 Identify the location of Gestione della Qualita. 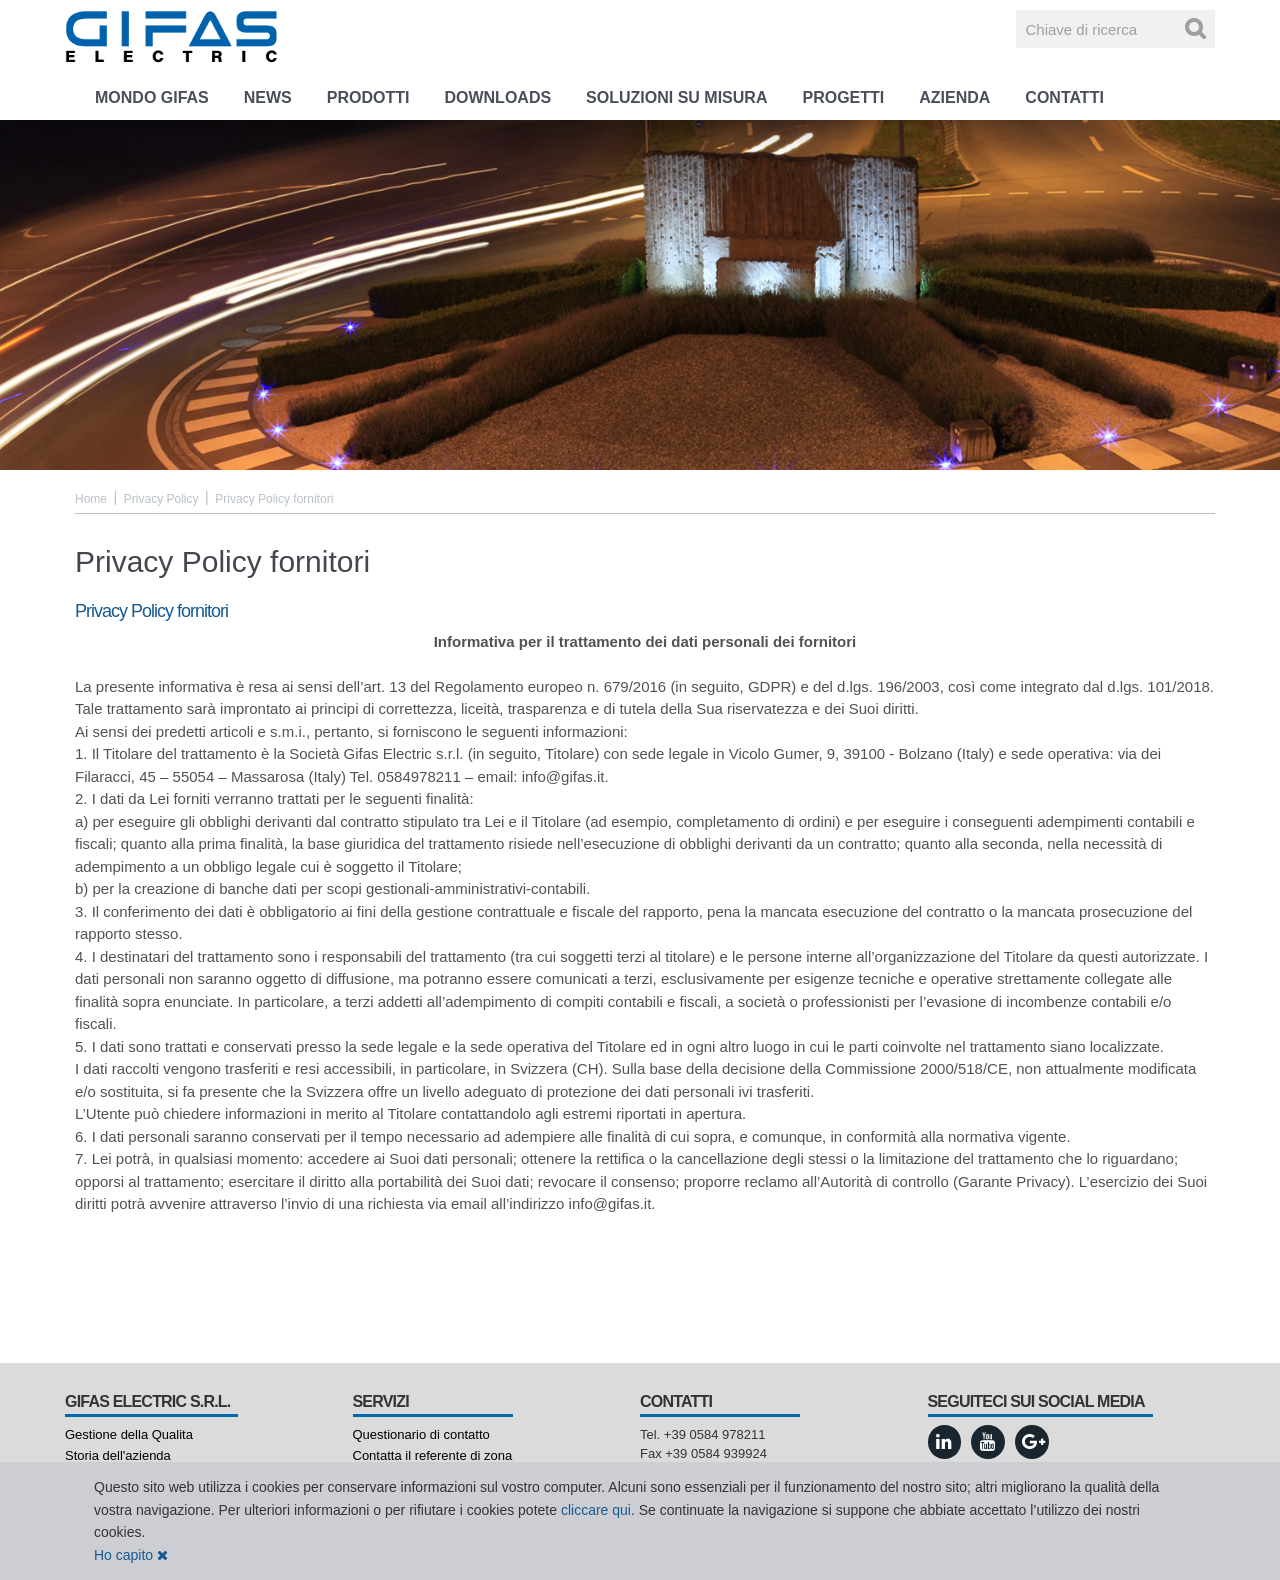
(129, 1434).